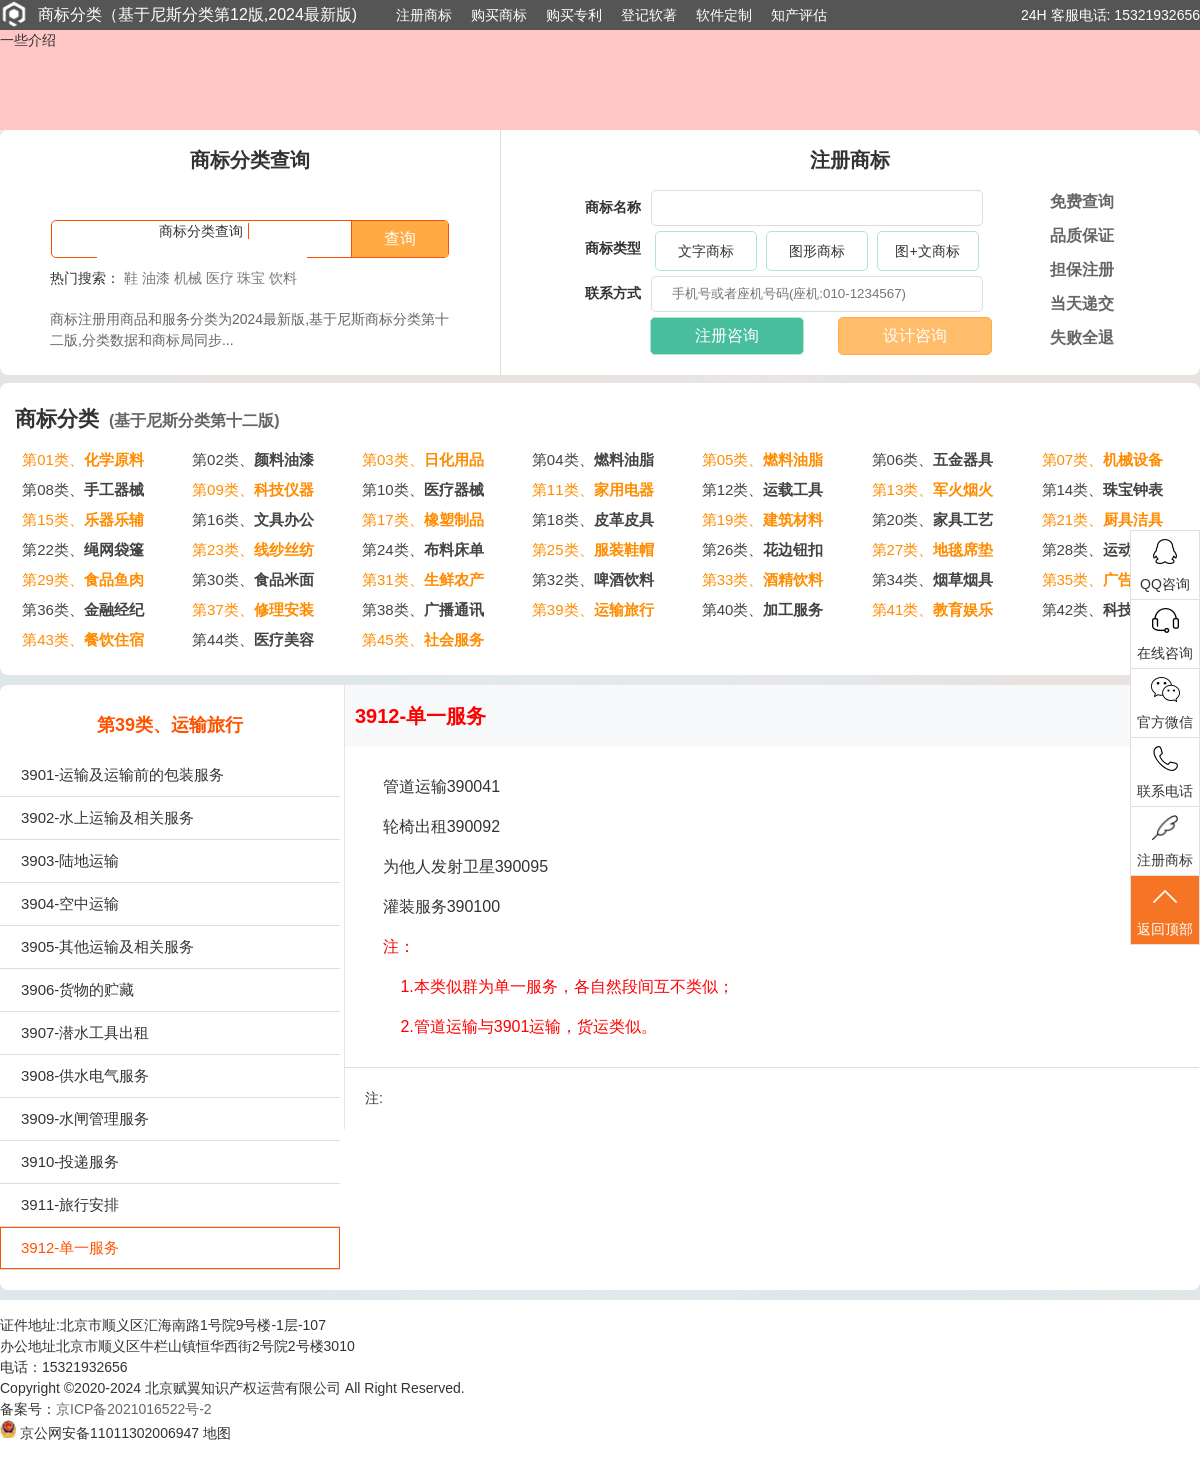  Describe the element at coordinates (251, 278) in the screenshot. I see `珠宝` at that location.